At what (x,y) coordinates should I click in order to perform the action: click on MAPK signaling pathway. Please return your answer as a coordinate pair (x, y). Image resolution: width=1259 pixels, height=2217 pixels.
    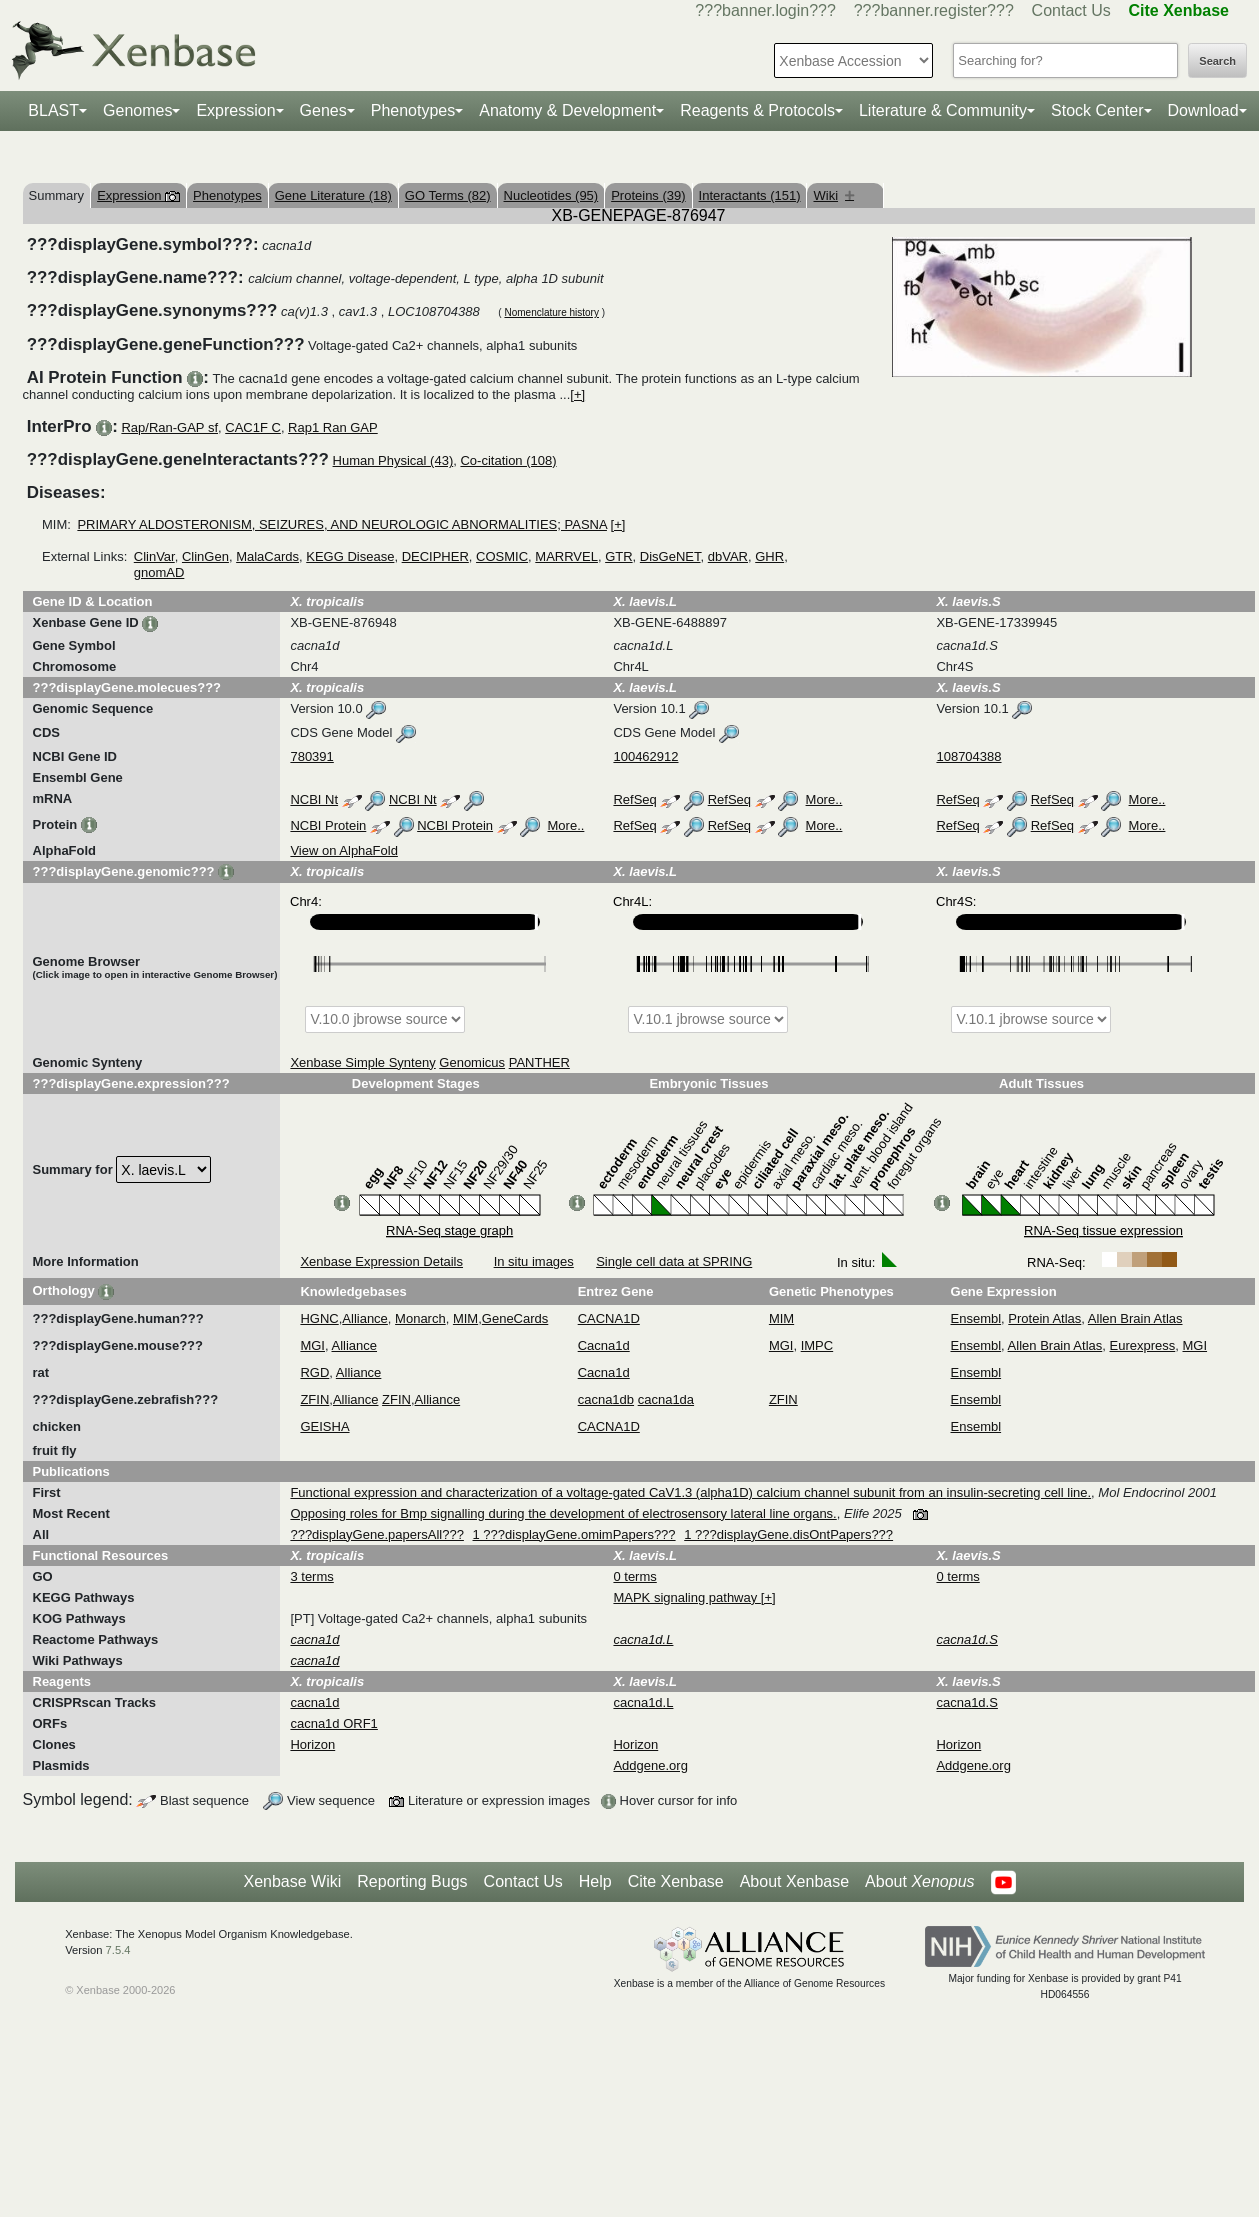
    Looking at the image, I should click on (686, 1597).